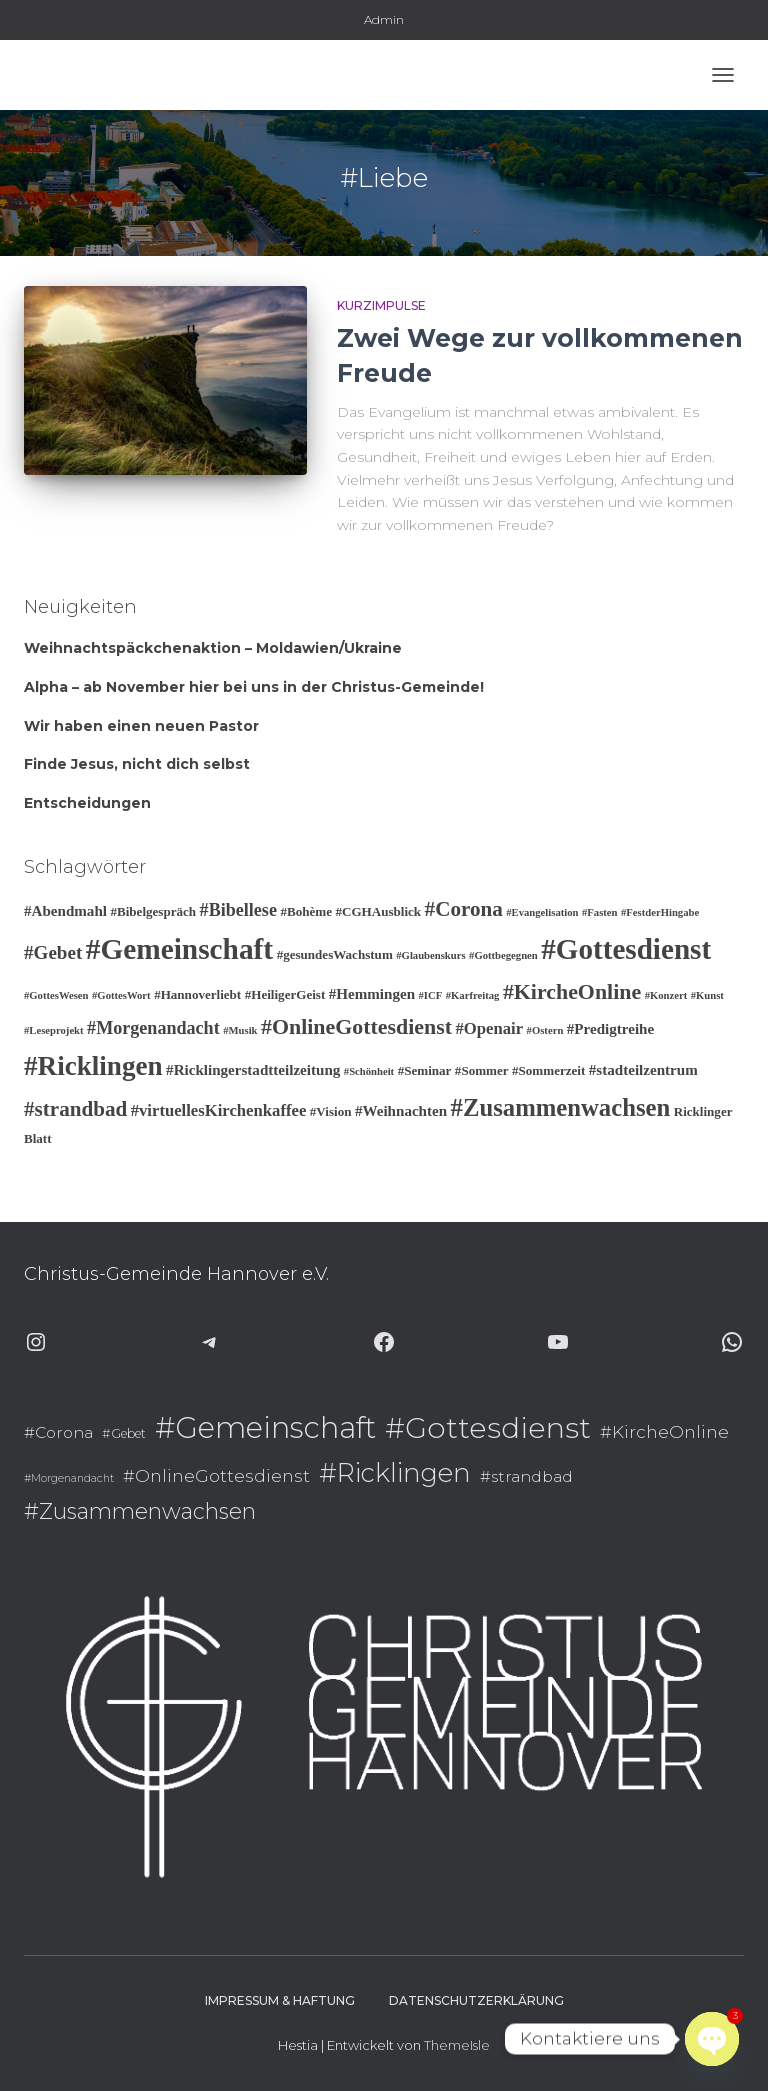 The image size is (768, 2091). What do you see at coordinates (464, 909) in the screenshot?
I see `#Corona [#Corona (9 Einträge)]` at bounding box center [464, 909].